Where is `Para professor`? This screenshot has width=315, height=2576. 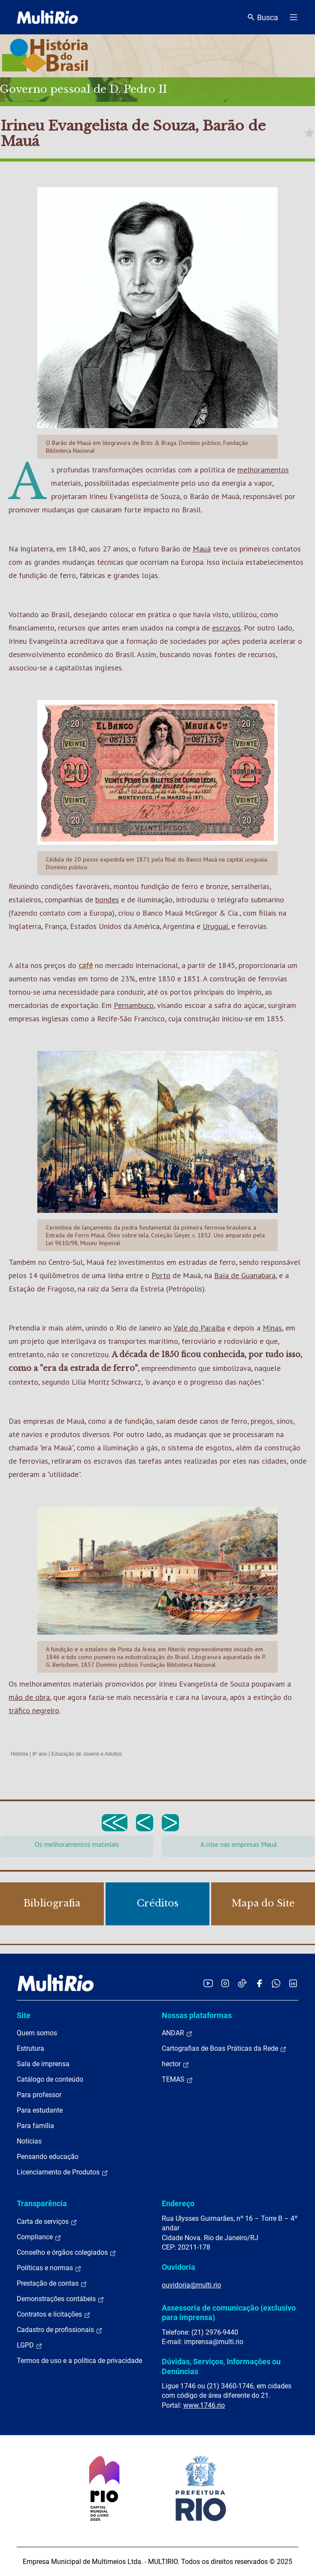
Para professor is located at coordinates (39, 2095).